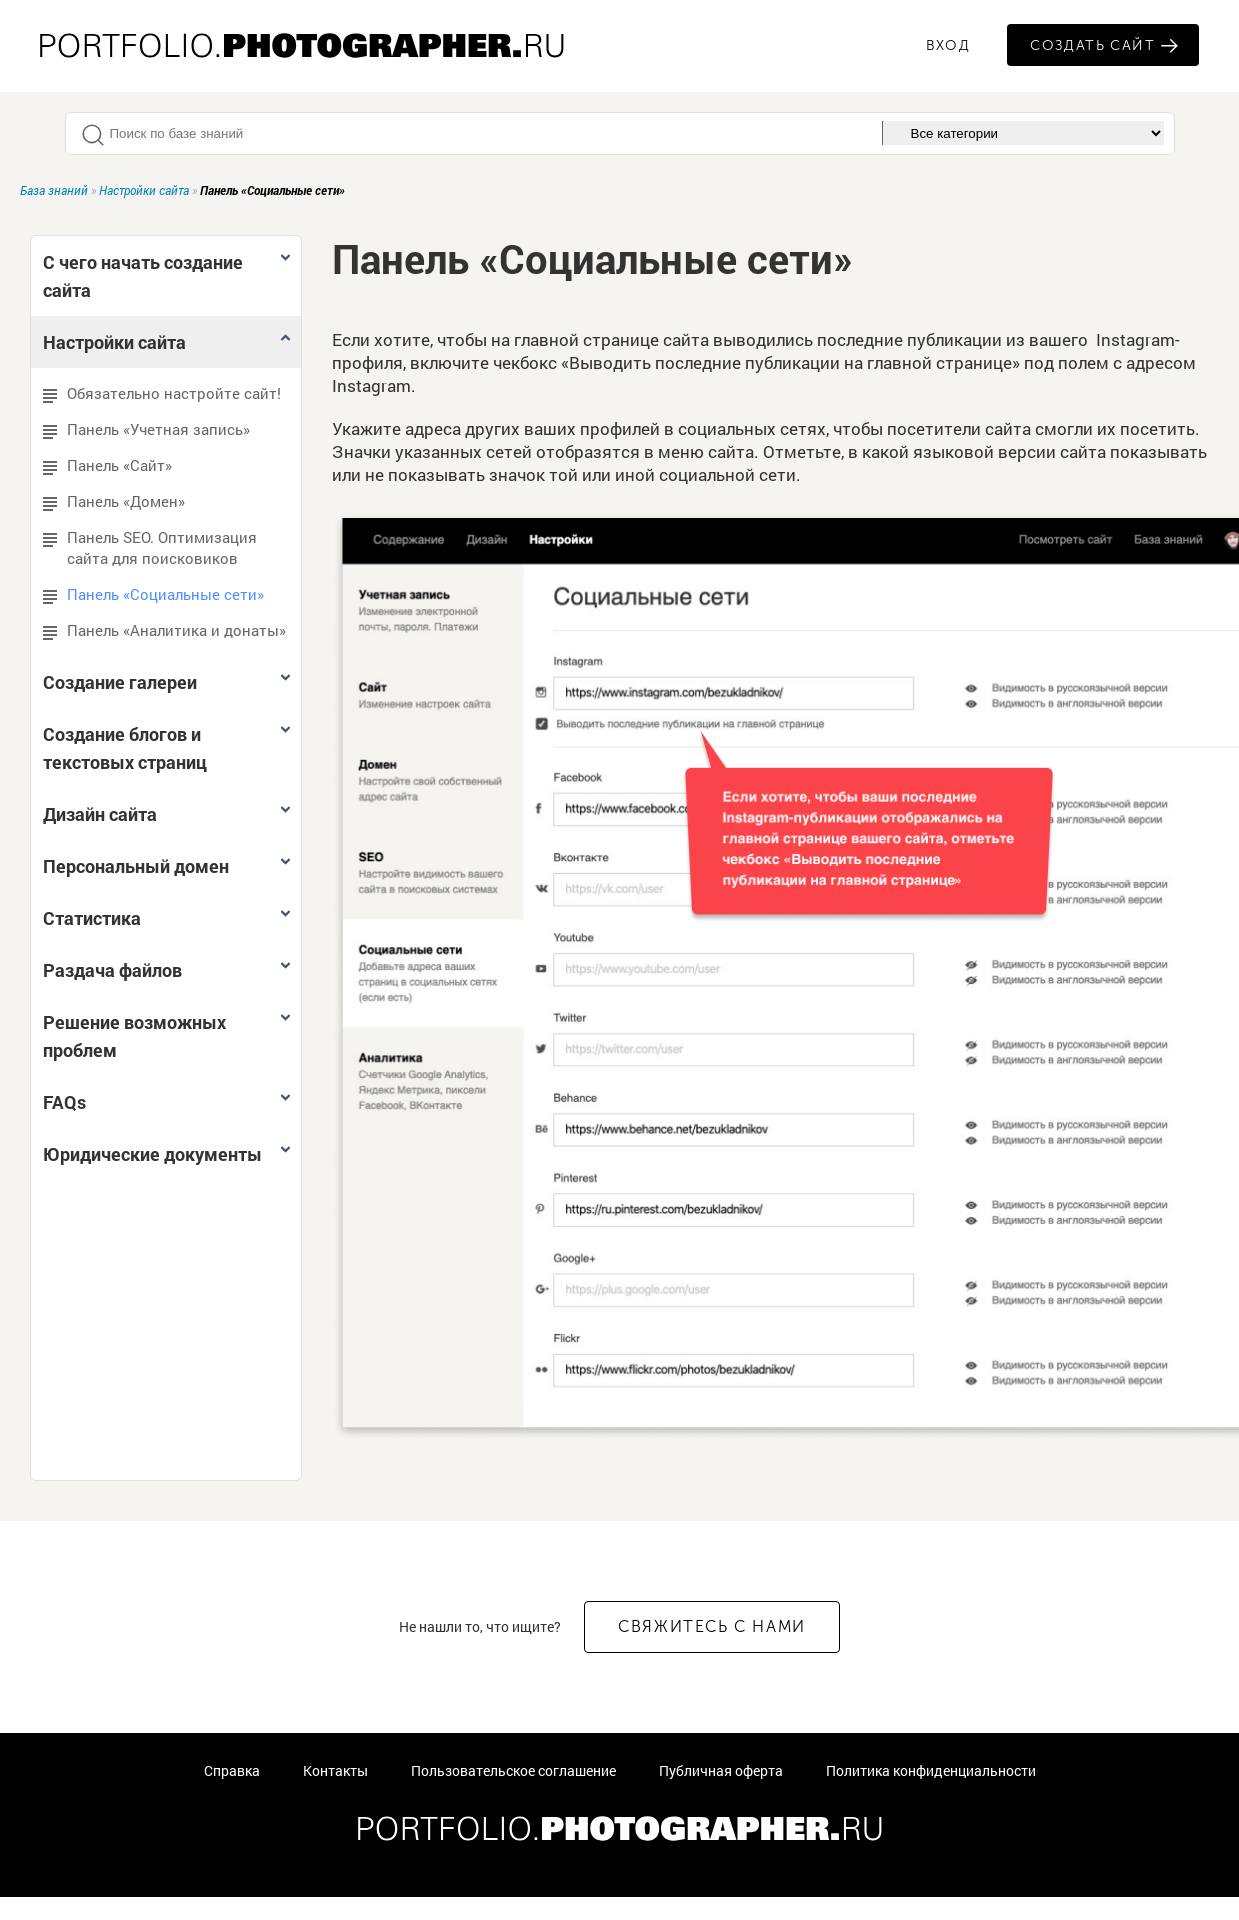 The image size is (1239, 1920). What do you see at coordinates (153, 594) in the screenshot?
I see `Панель «Социальные сети»` at bounding box center [153, 594].